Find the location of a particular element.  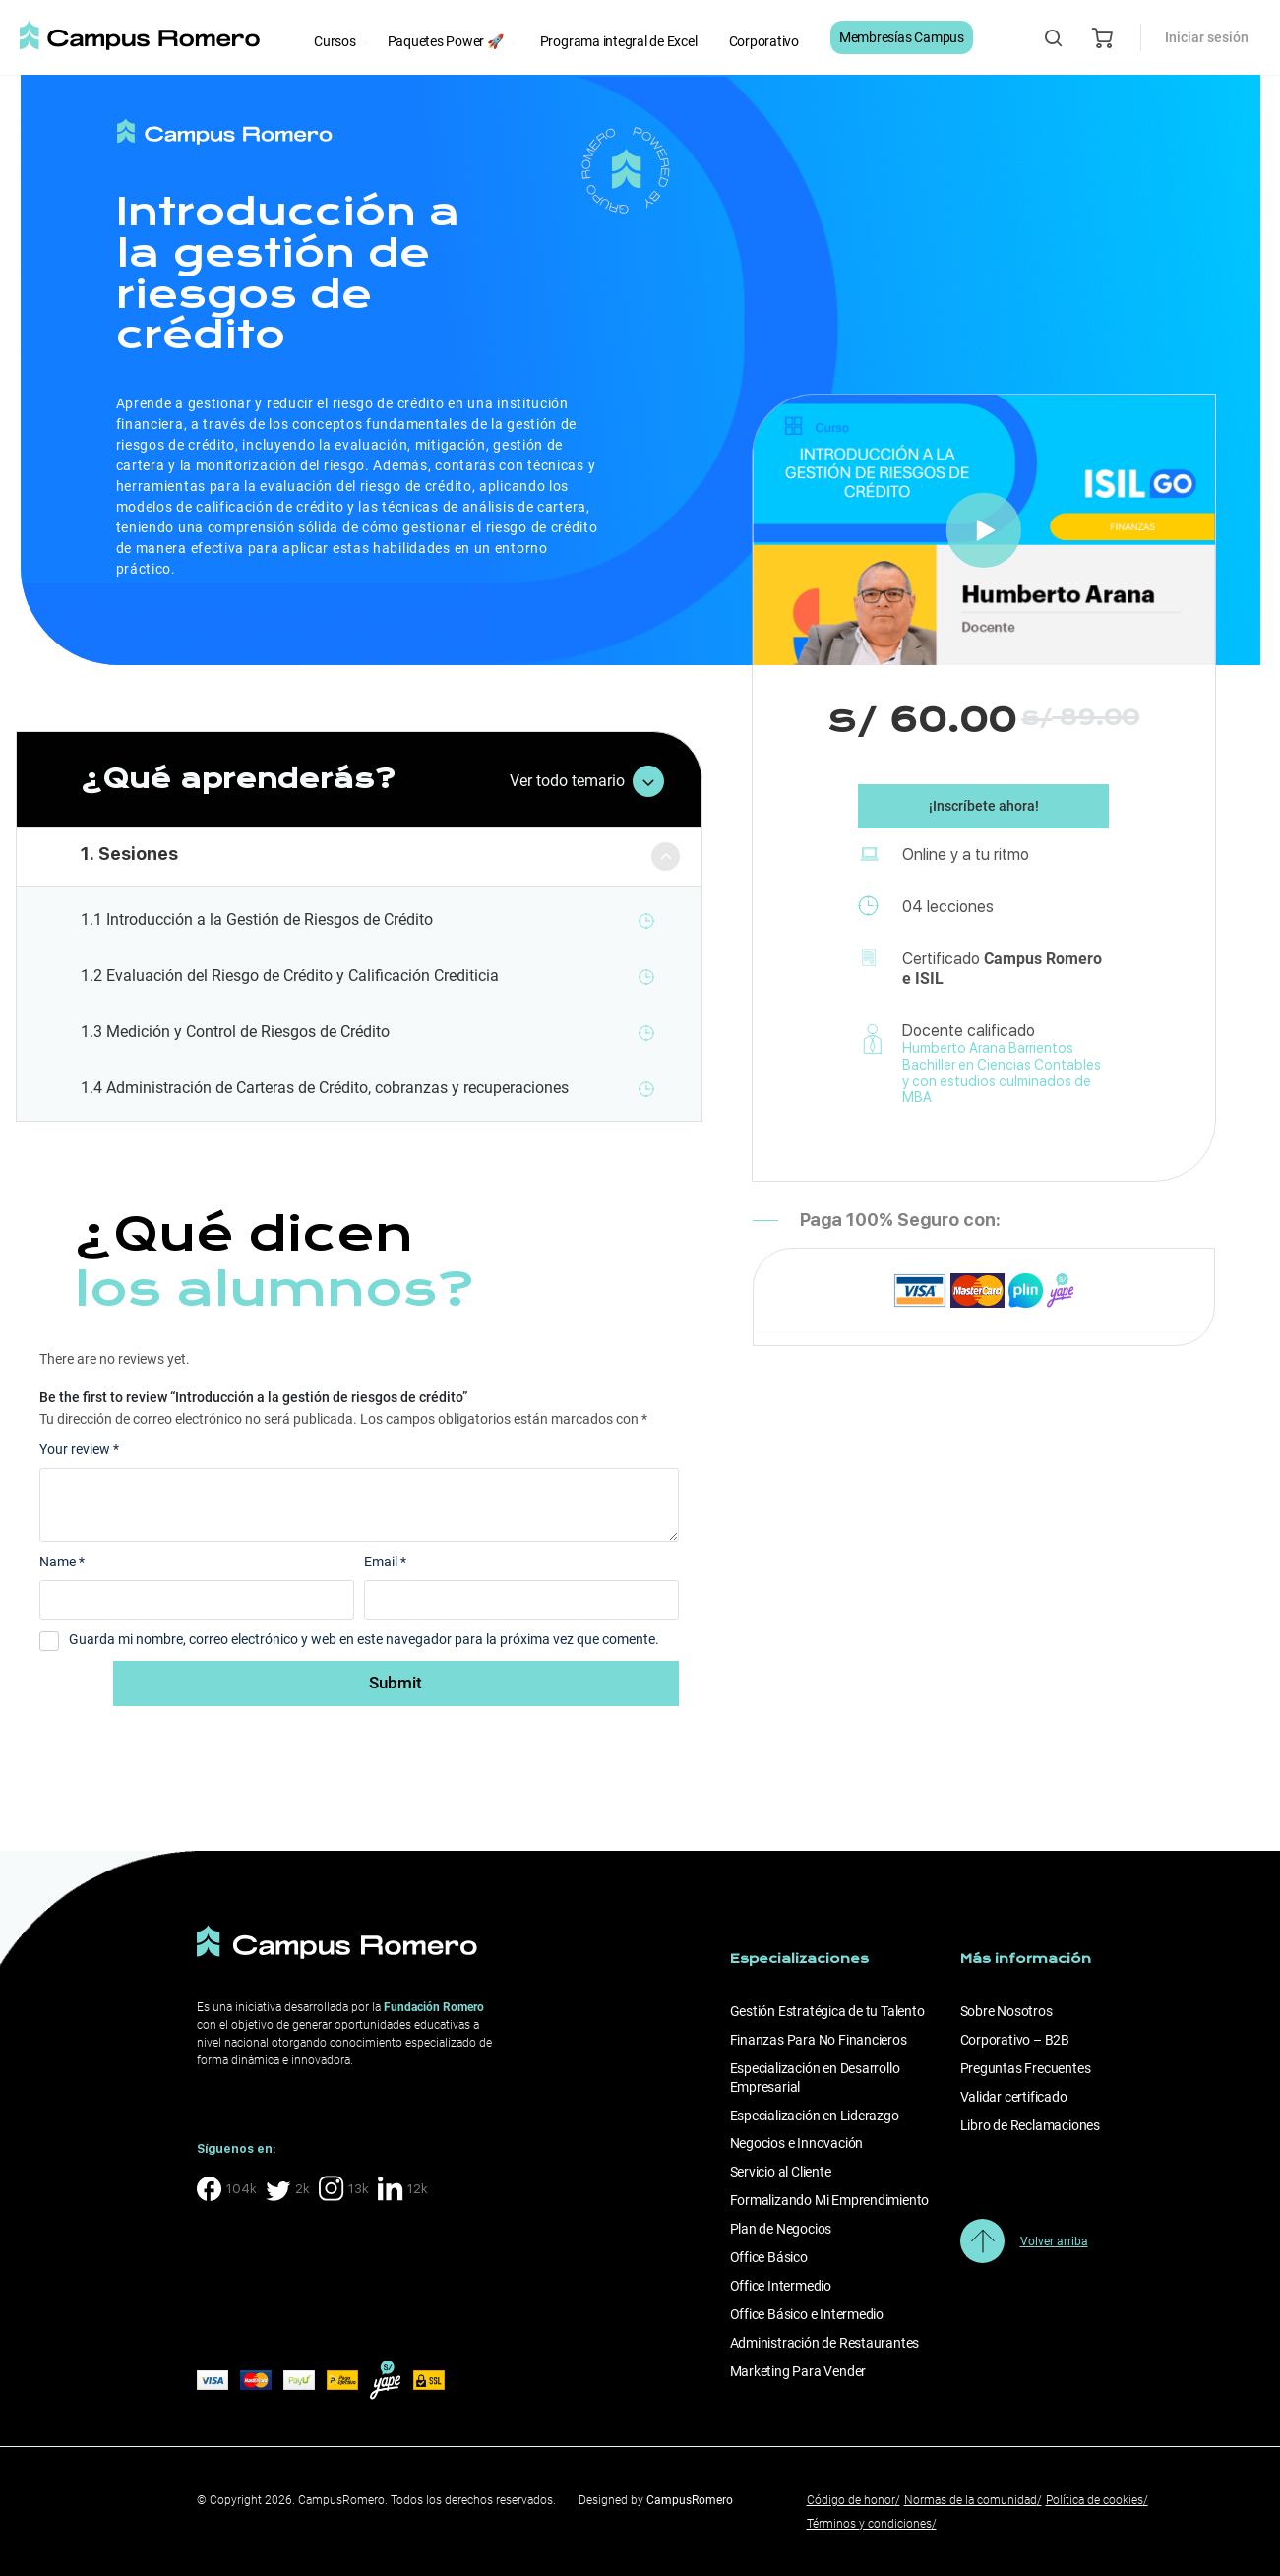

Normas de la comunidad is located at coordinates (973, 2500).